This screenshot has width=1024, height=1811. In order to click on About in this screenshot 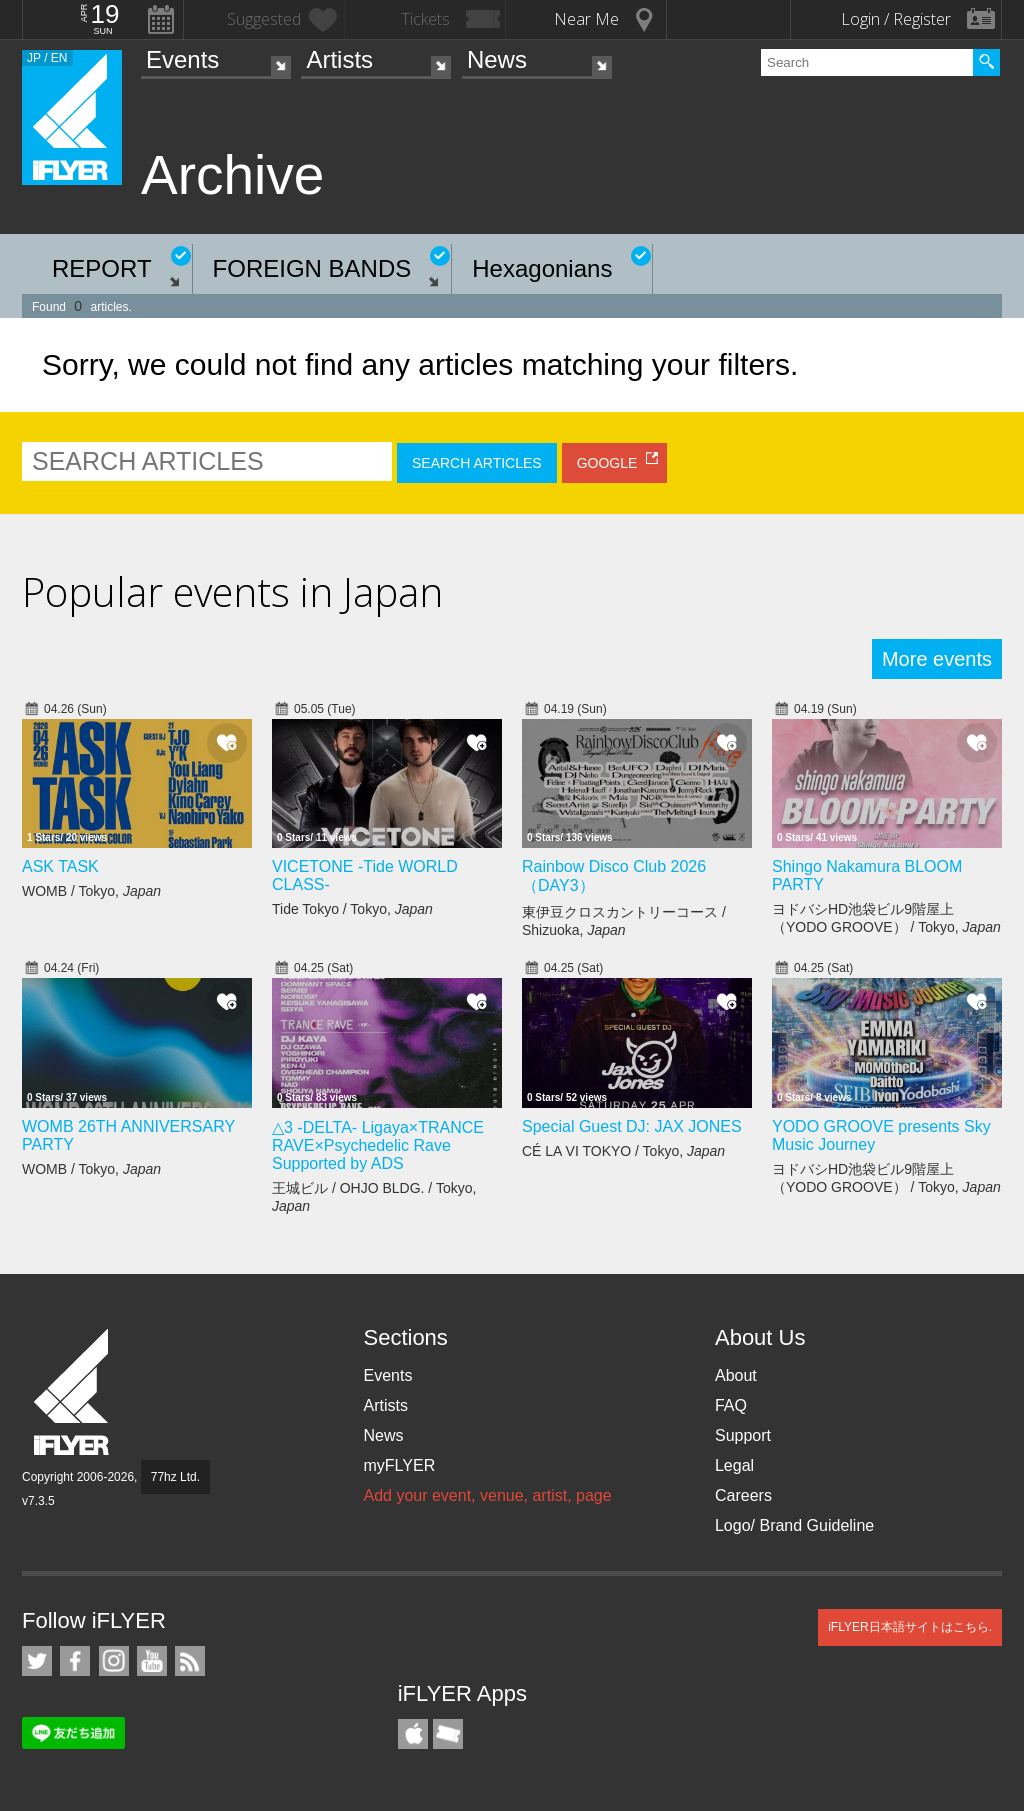, I will do `click(736, 1375)`.